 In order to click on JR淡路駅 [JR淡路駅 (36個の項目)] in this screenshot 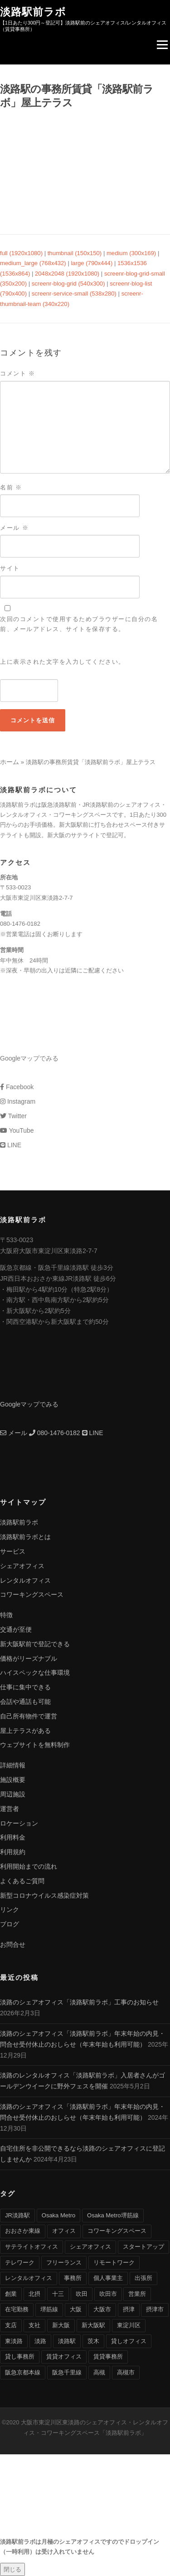, I will do `click(17, 2215)`.